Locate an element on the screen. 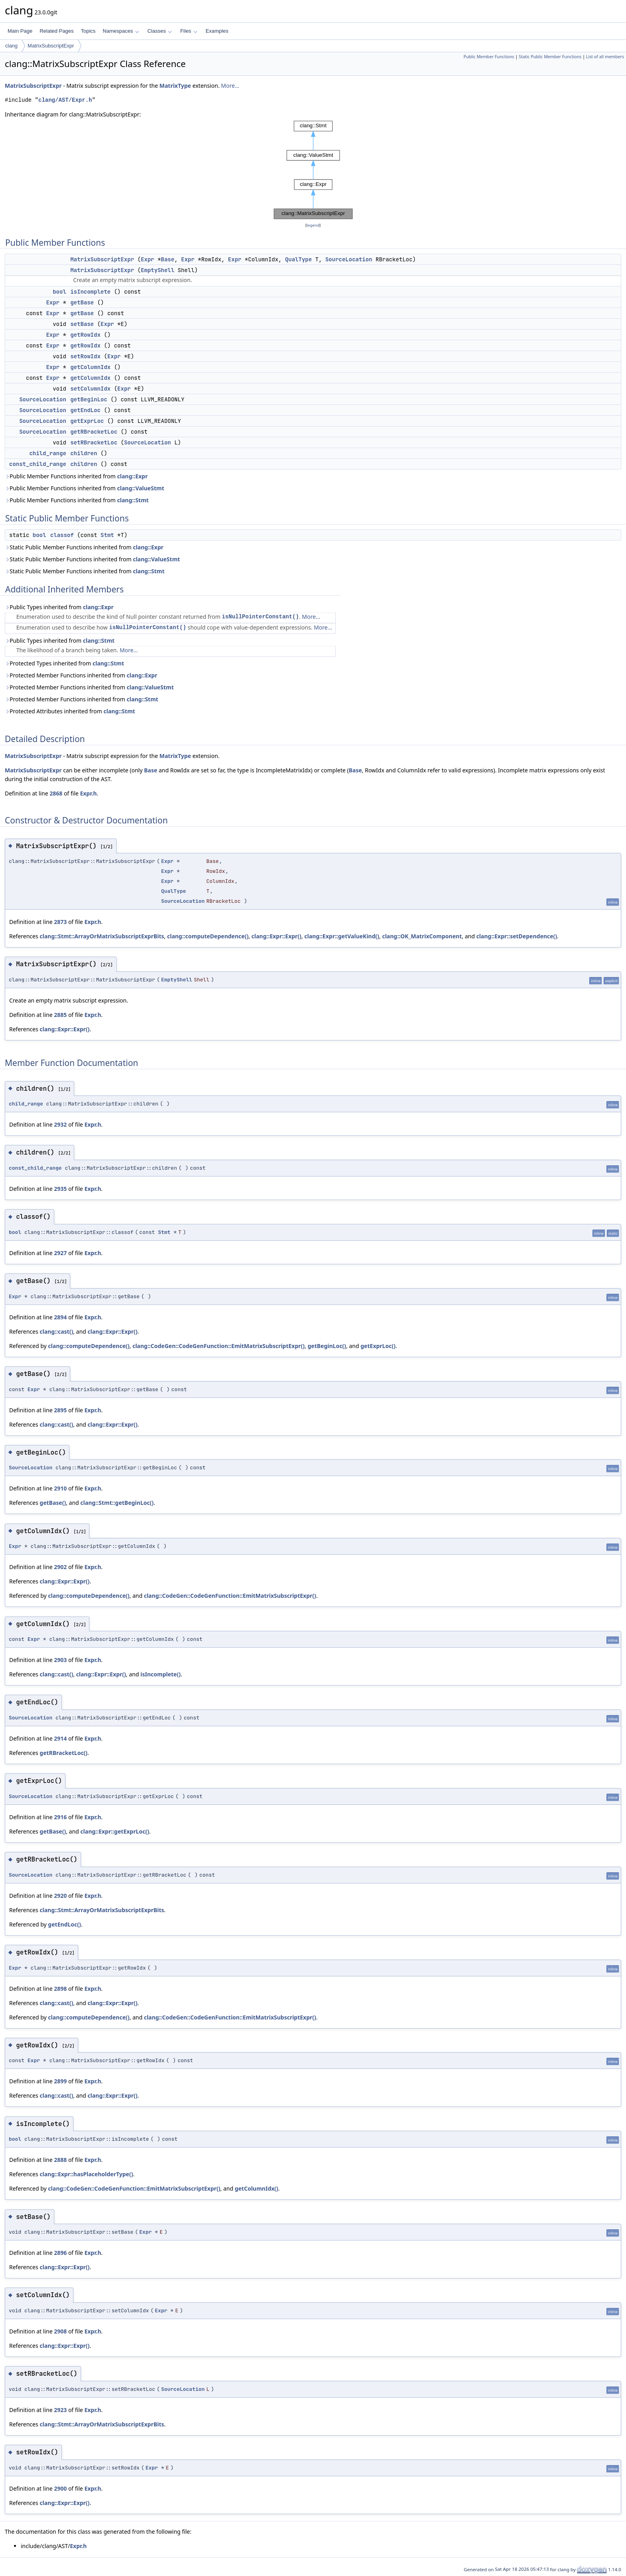  isIncomplete() is located at coordinates (161, 1674).